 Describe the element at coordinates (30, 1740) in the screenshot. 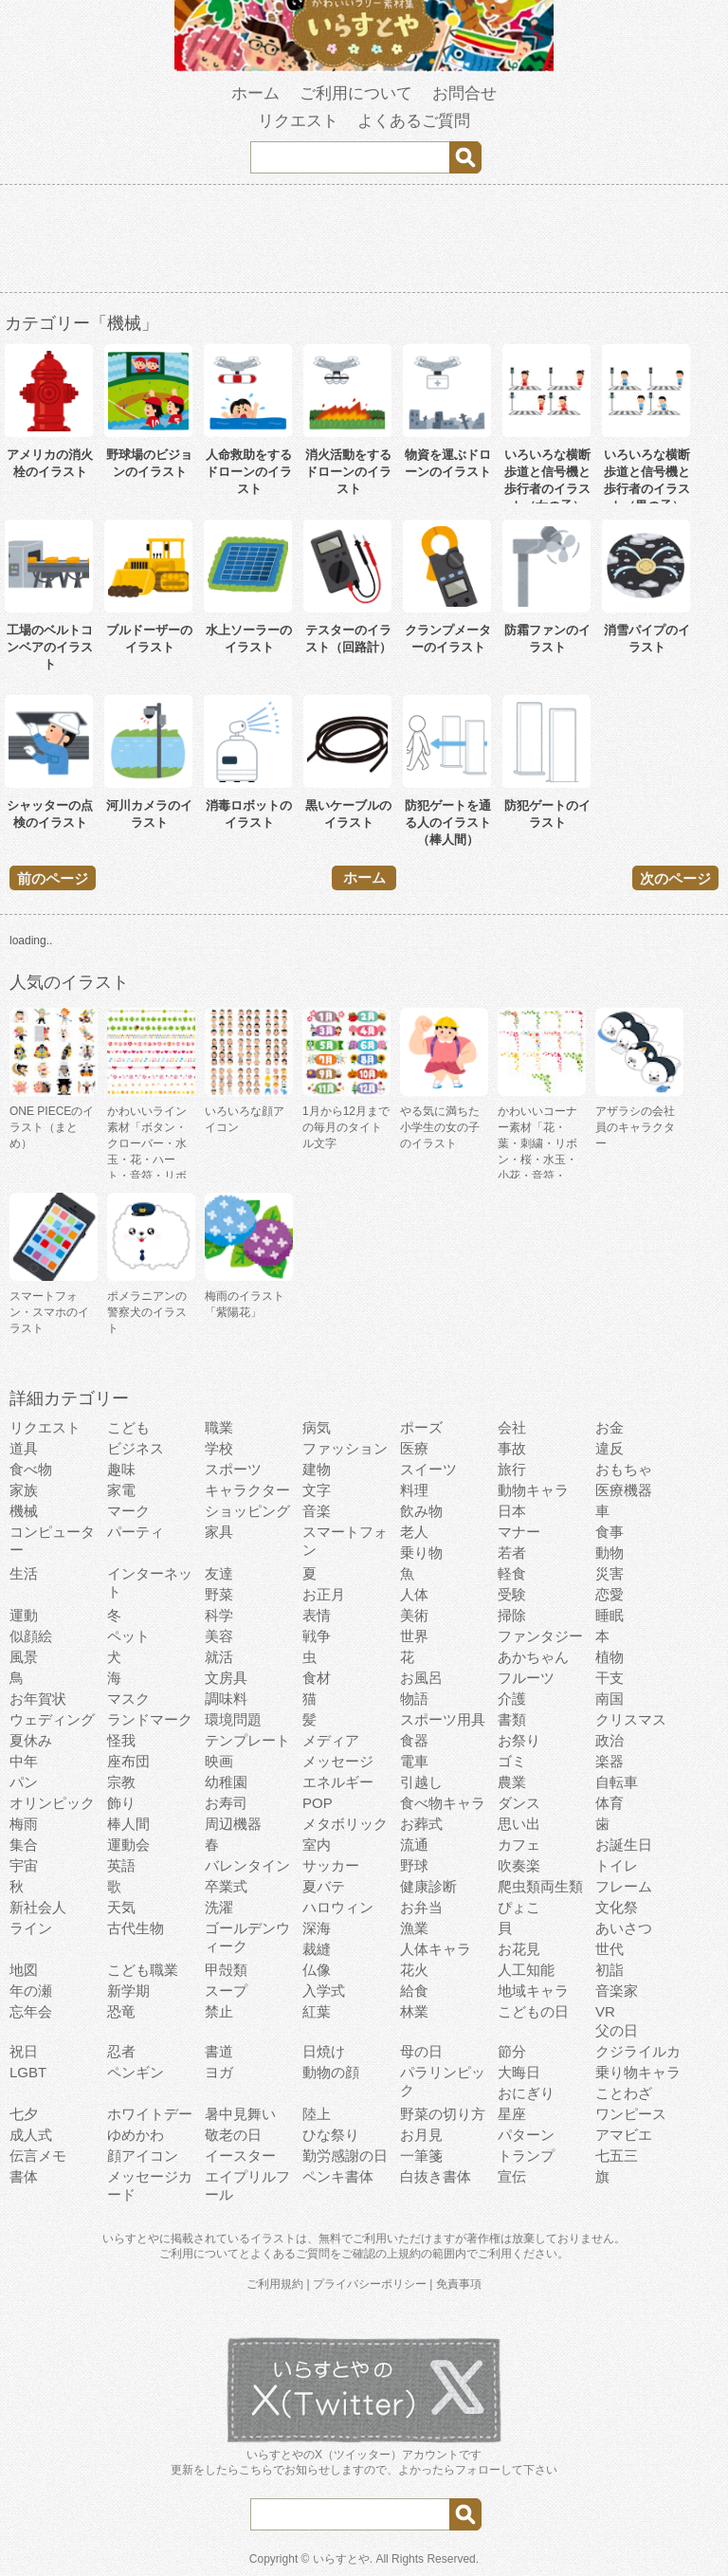

I see `夏休み` at that location.